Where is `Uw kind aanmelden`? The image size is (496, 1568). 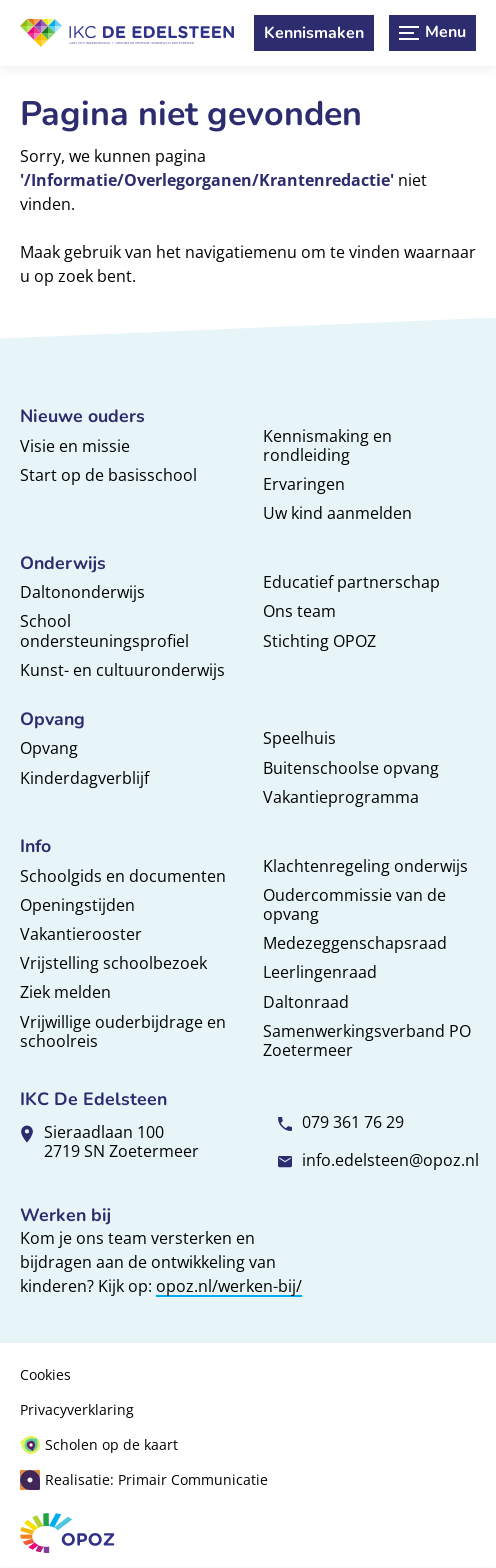
Uw kind aanmelden is located at coordinates (337, 513).